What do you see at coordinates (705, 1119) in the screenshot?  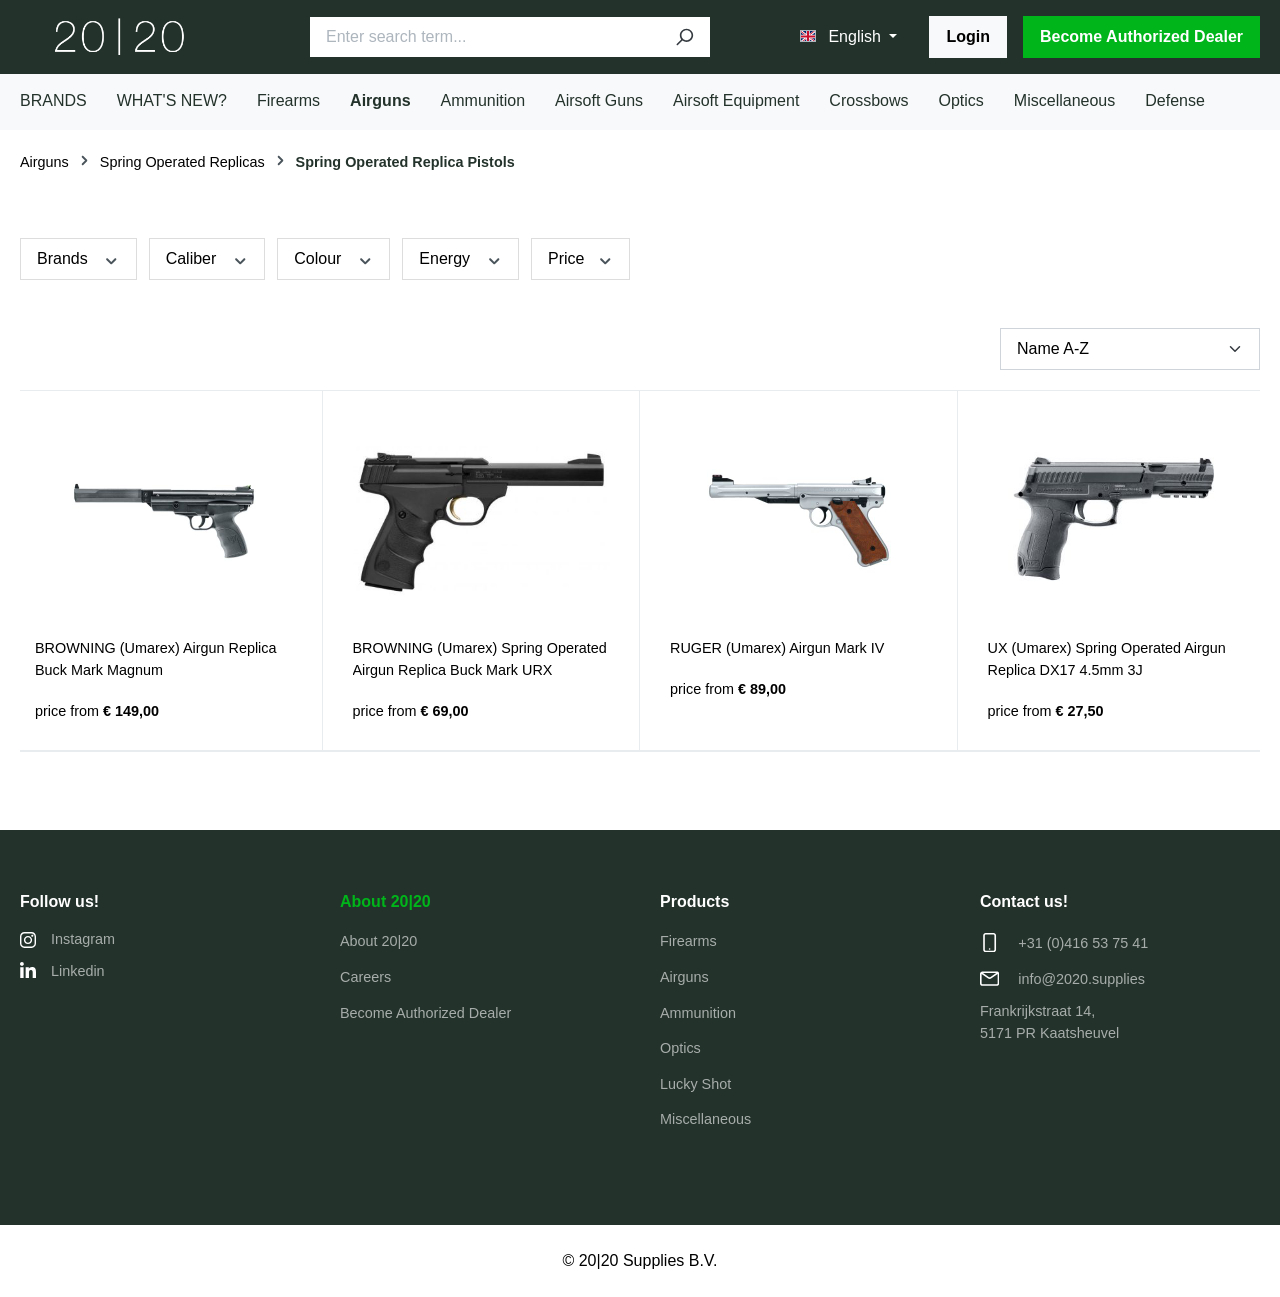 I see `Miscellaneous` at bounding box center [705, 1119].